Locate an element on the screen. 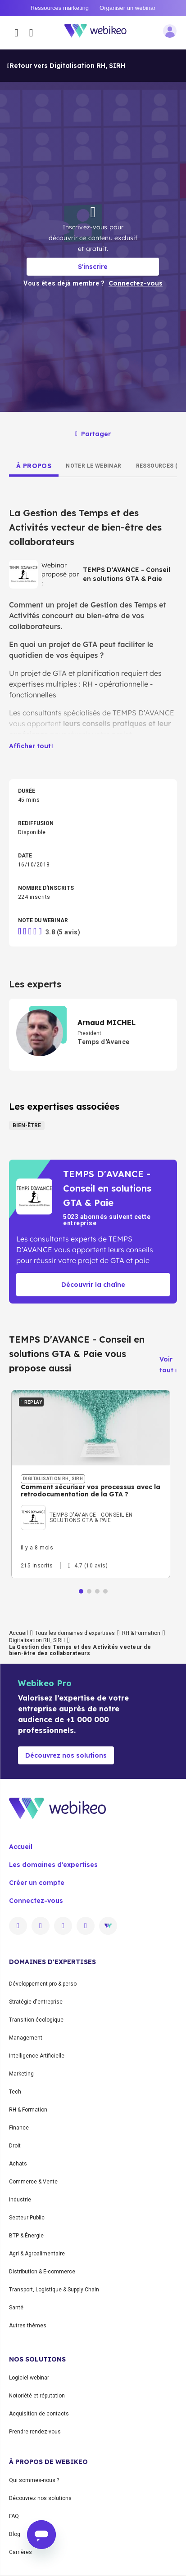 The height and width of the screenshot is (2576, 186). BTP & Énergie is located at coordinates (26, 2235).